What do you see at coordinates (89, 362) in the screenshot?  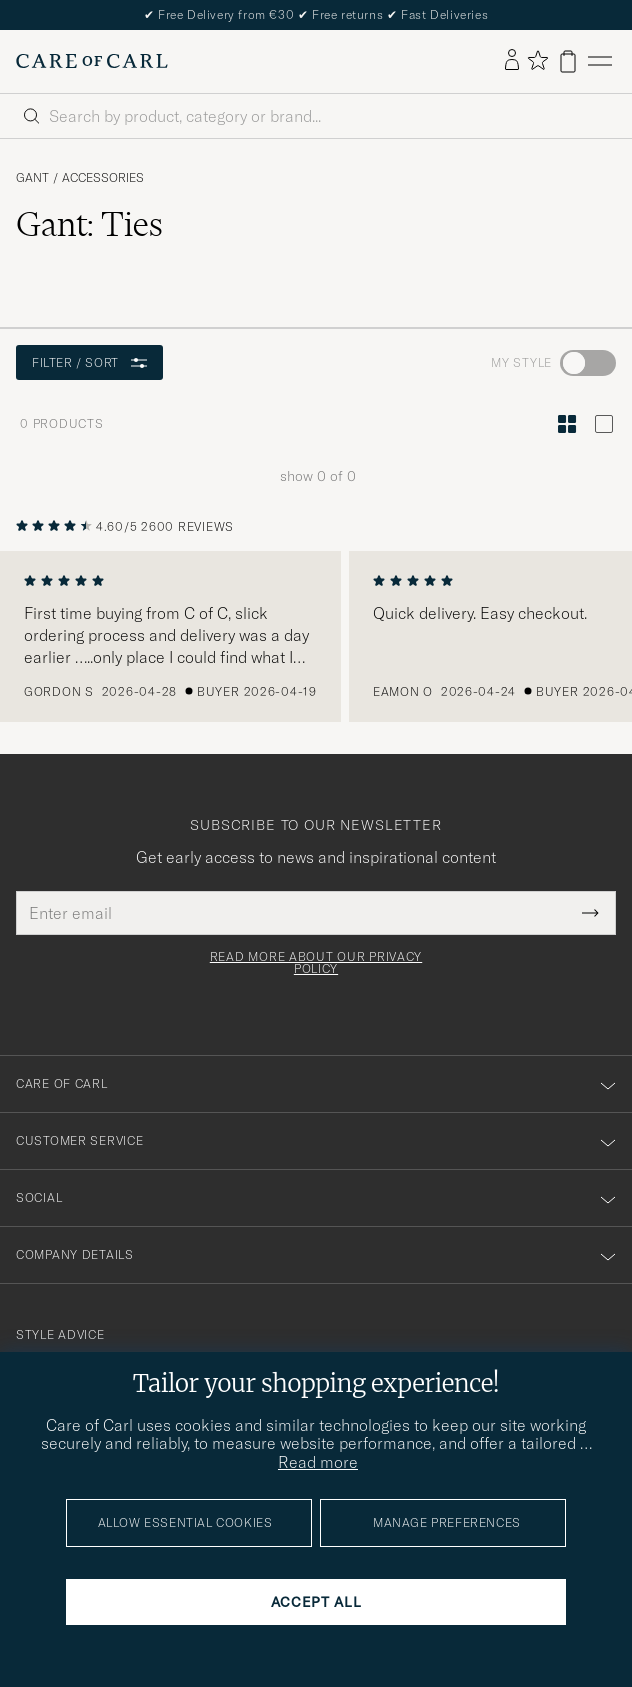 I see `Filter / Sort` at bounding box center [89, 362].